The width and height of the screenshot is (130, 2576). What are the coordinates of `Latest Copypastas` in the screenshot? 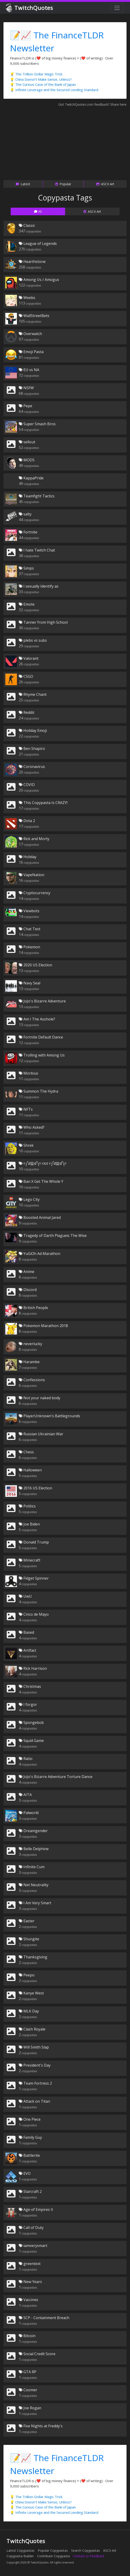 It's located at (20, 2550).